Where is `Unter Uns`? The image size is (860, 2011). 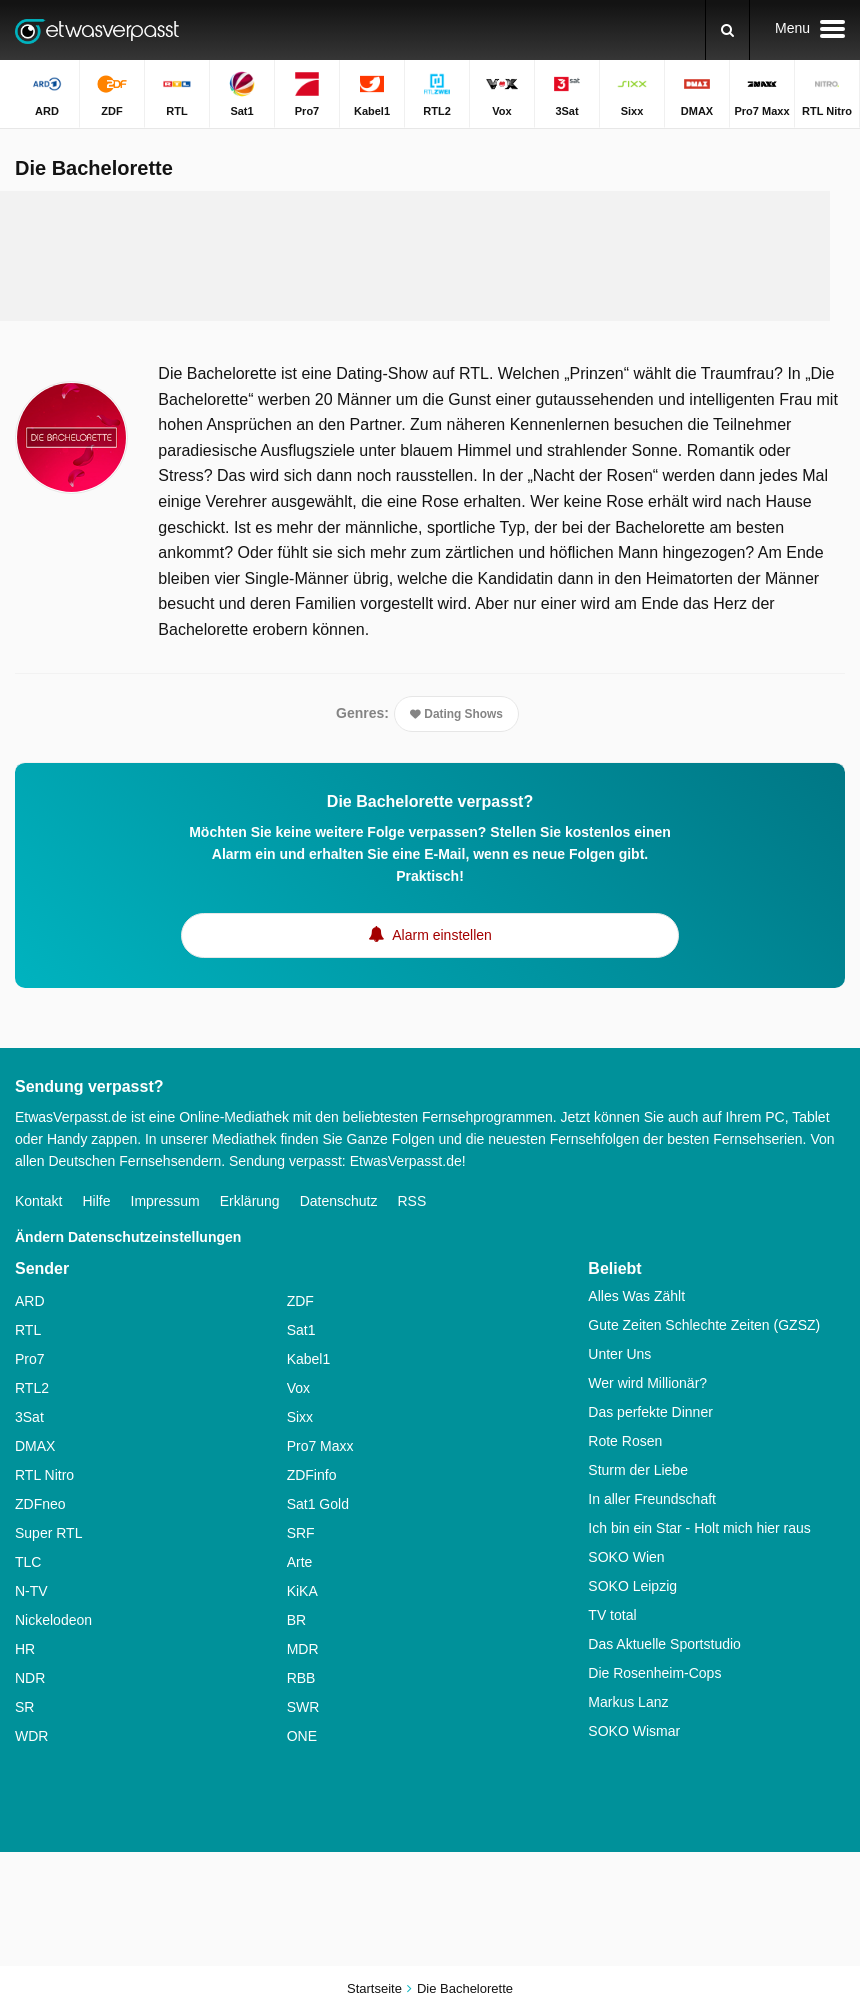
Unter Uns is located at coordinates (619, 1354).